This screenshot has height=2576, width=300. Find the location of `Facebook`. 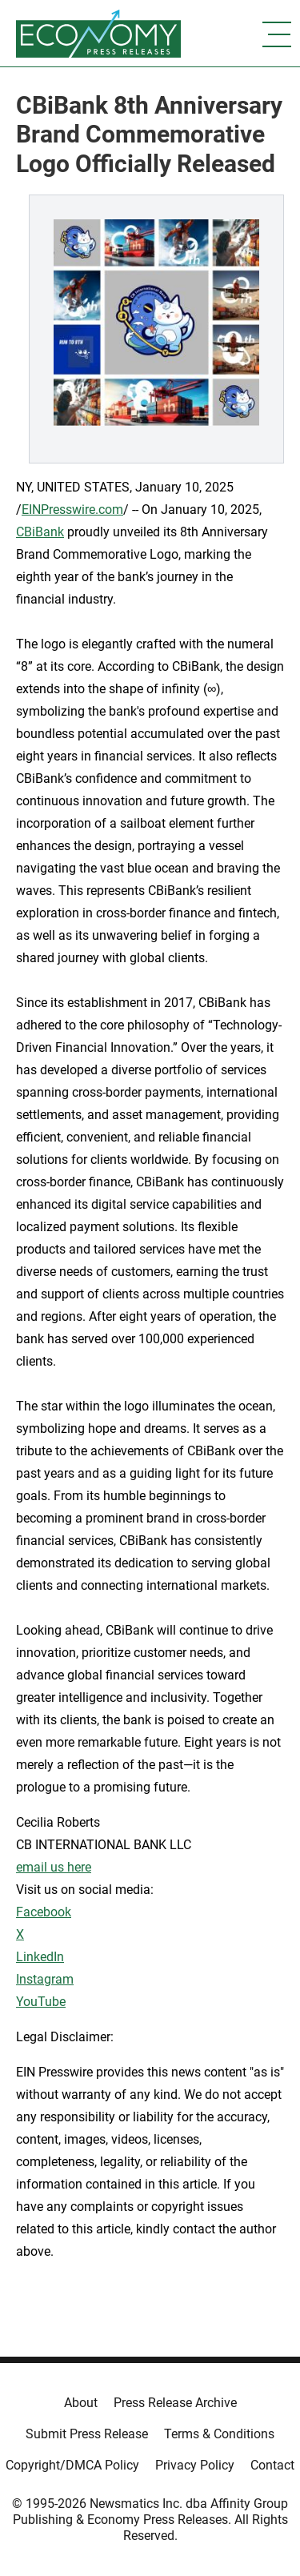

Facebook is located at coordinates (43, 1912).